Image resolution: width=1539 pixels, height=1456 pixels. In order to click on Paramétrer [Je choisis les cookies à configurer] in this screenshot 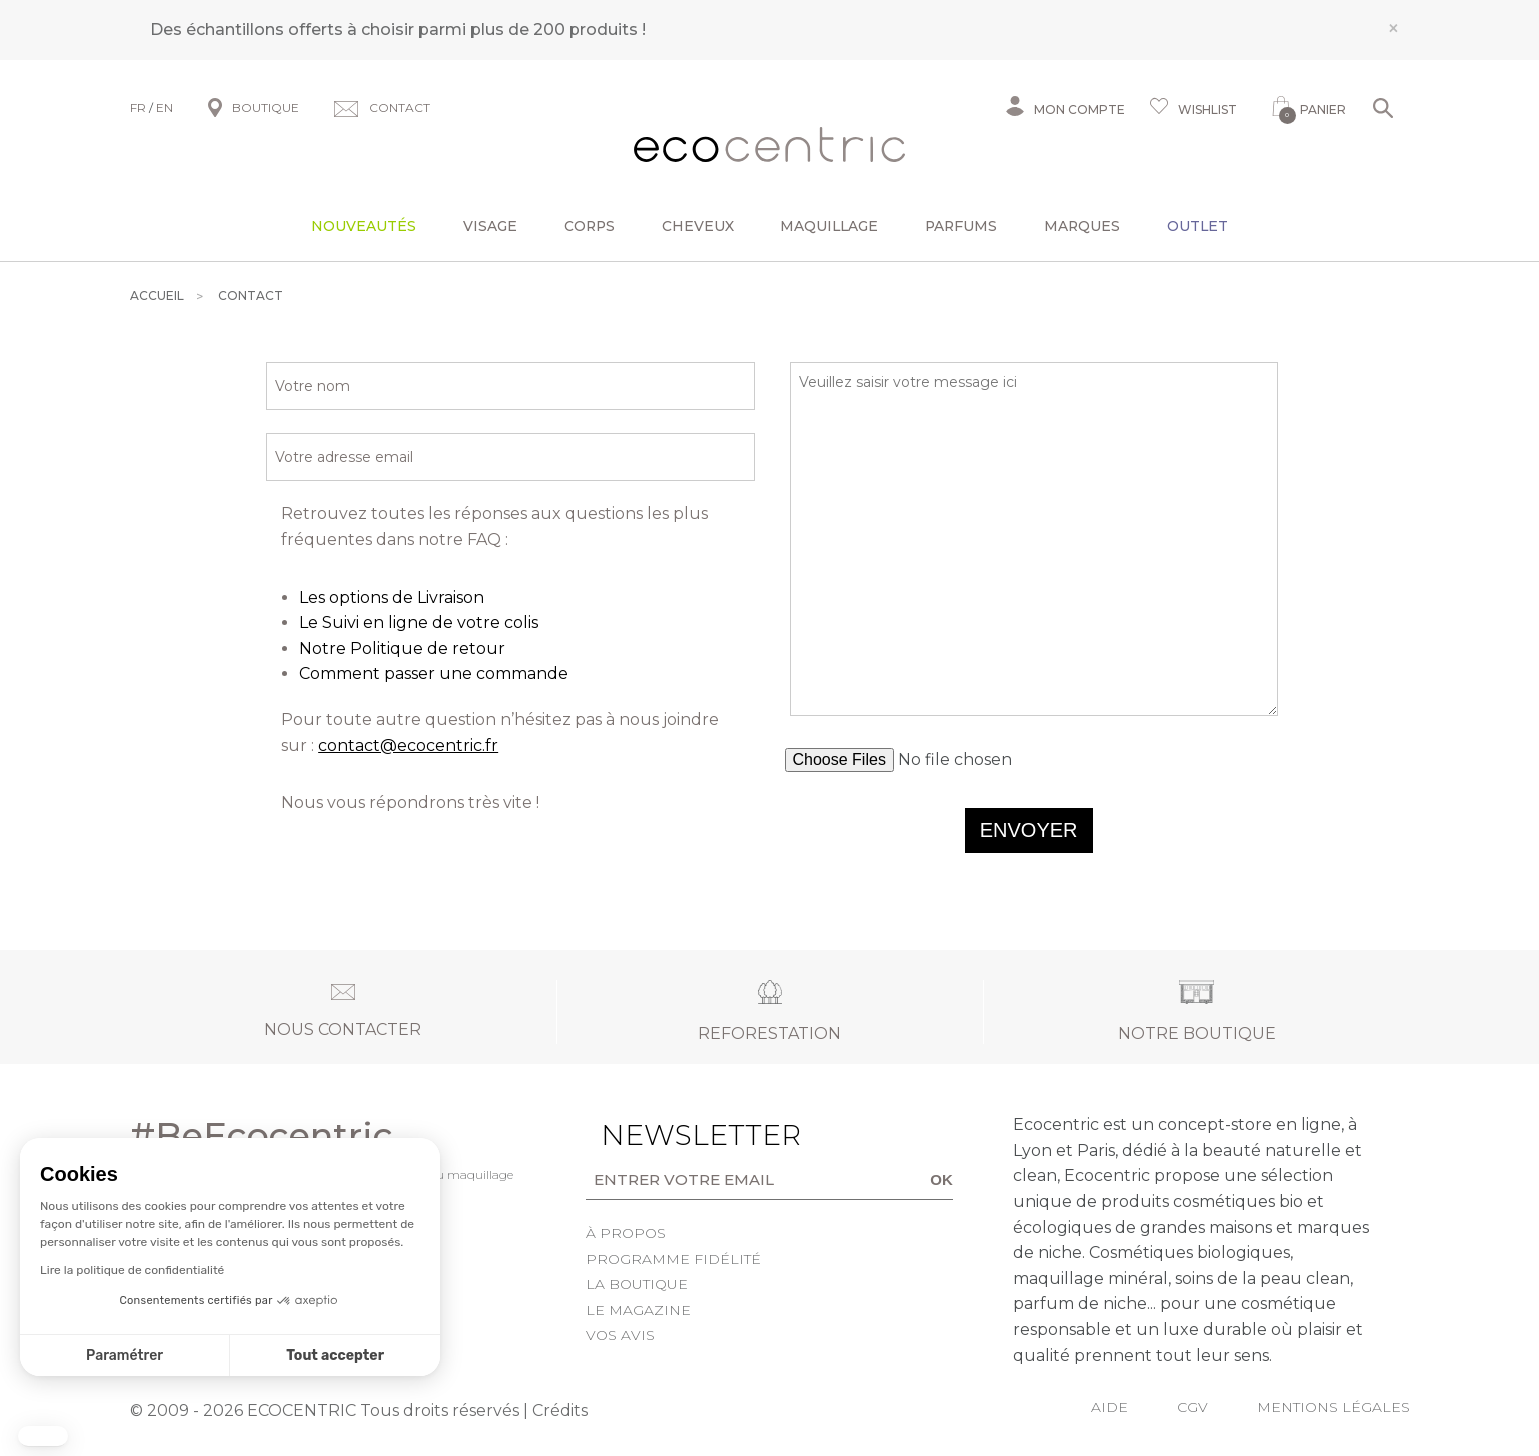, I will do `click(124, 1355)`.